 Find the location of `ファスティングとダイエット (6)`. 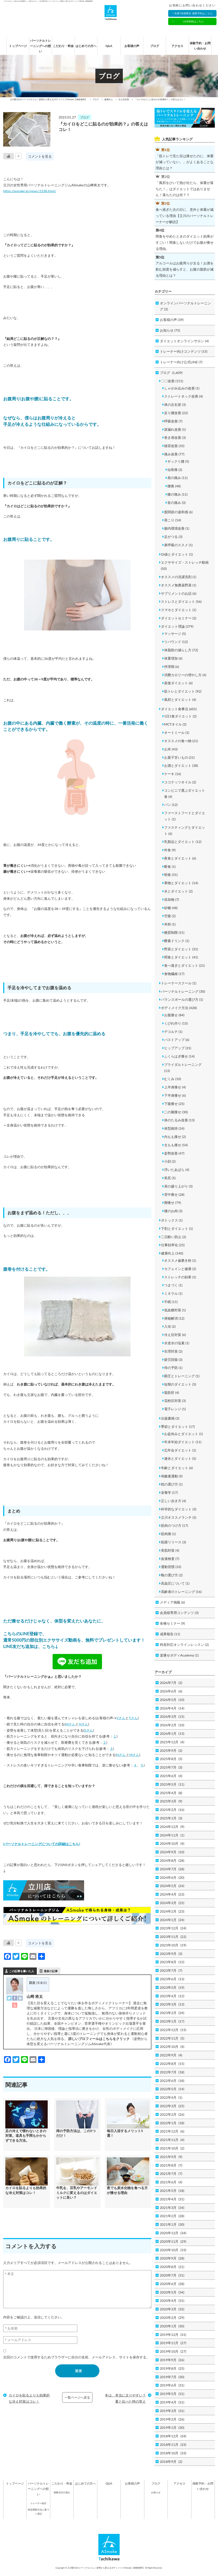

ファスティングとダイエット (6) is located at coordinates (184, 836).